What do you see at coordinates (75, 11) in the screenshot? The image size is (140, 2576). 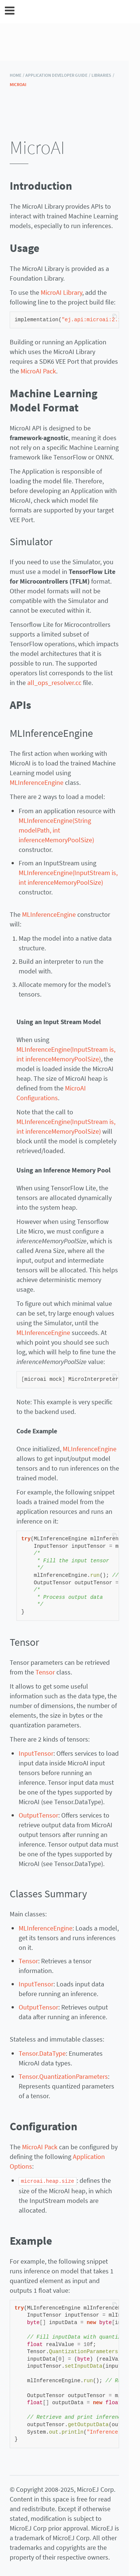 I see `MicroEJ Documentation` at bounding box center [75, 11].